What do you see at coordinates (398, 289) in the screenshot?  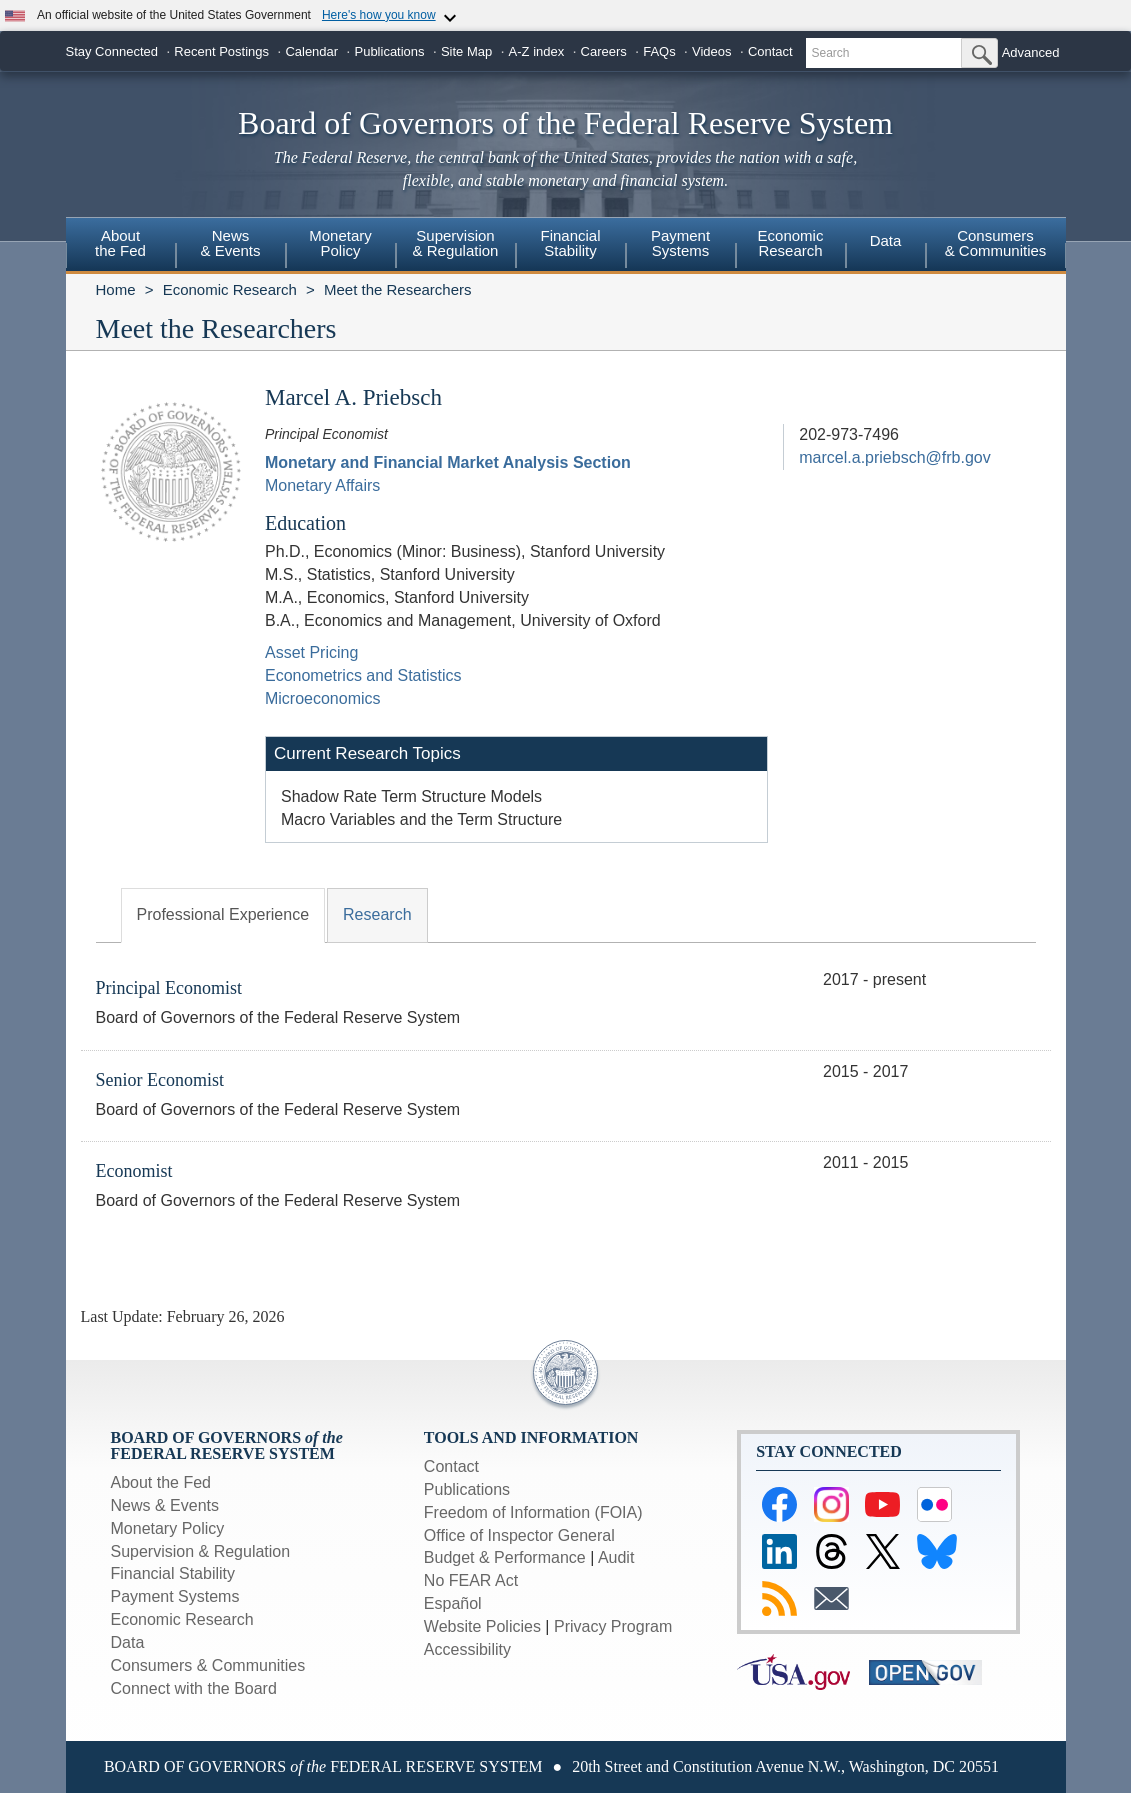 I see `Meet the Researchers` at bounding box center [398, 289].